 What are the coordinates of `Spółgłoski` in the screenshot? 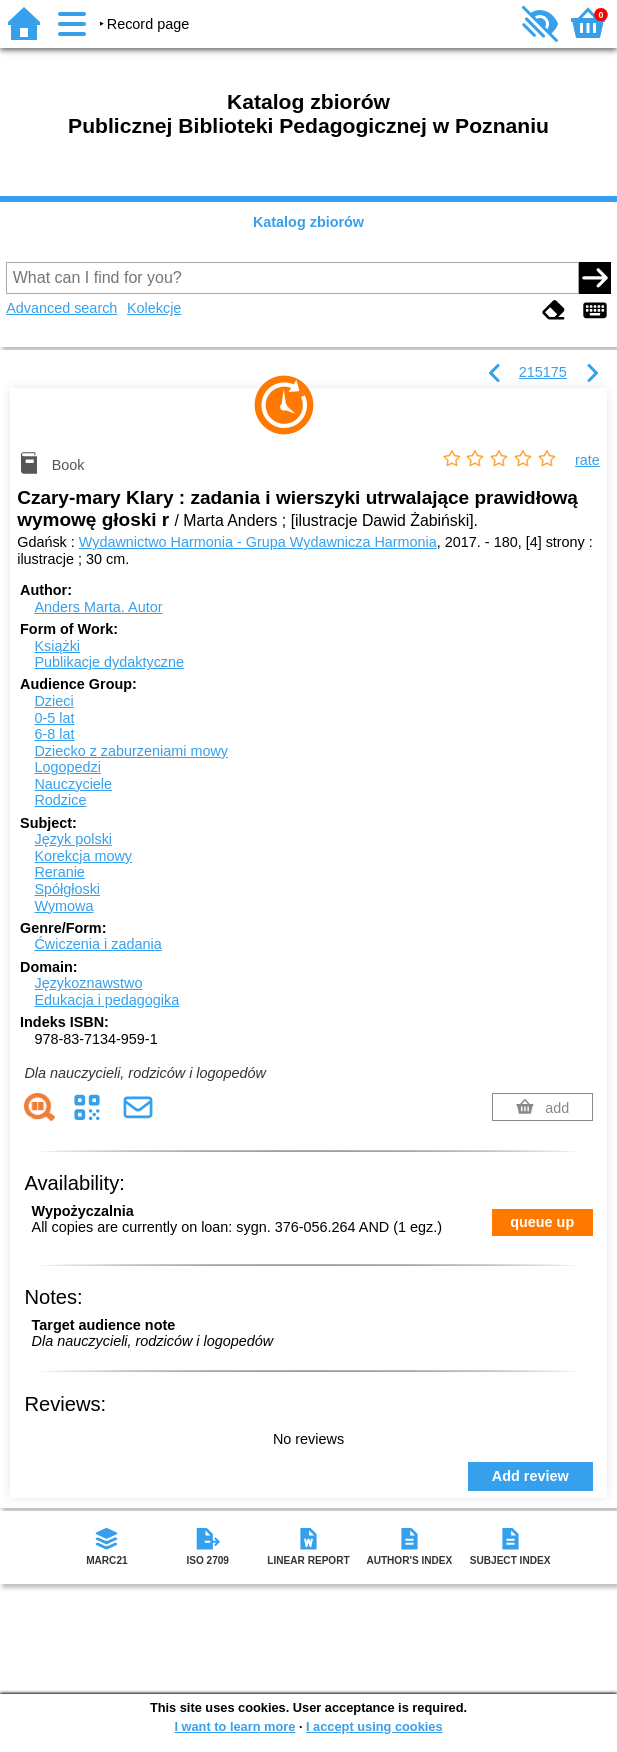 It's located at (67, 889).